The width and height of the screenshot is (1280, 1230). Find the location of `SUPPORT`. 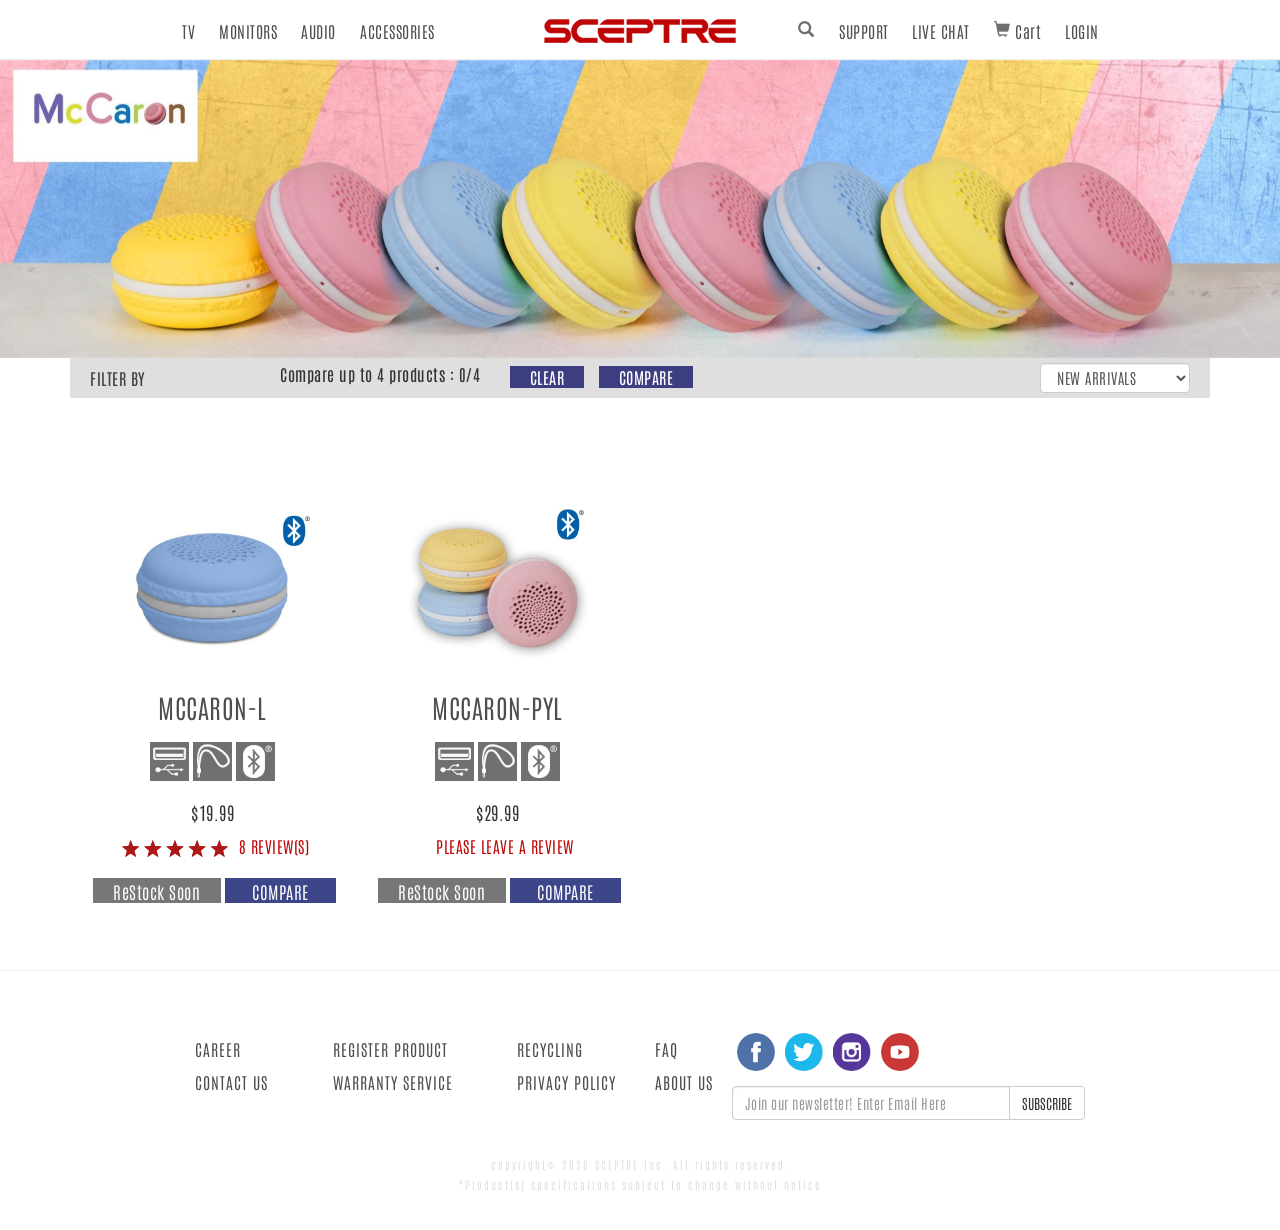

SUPPORT is located at coordinates (864, 31).